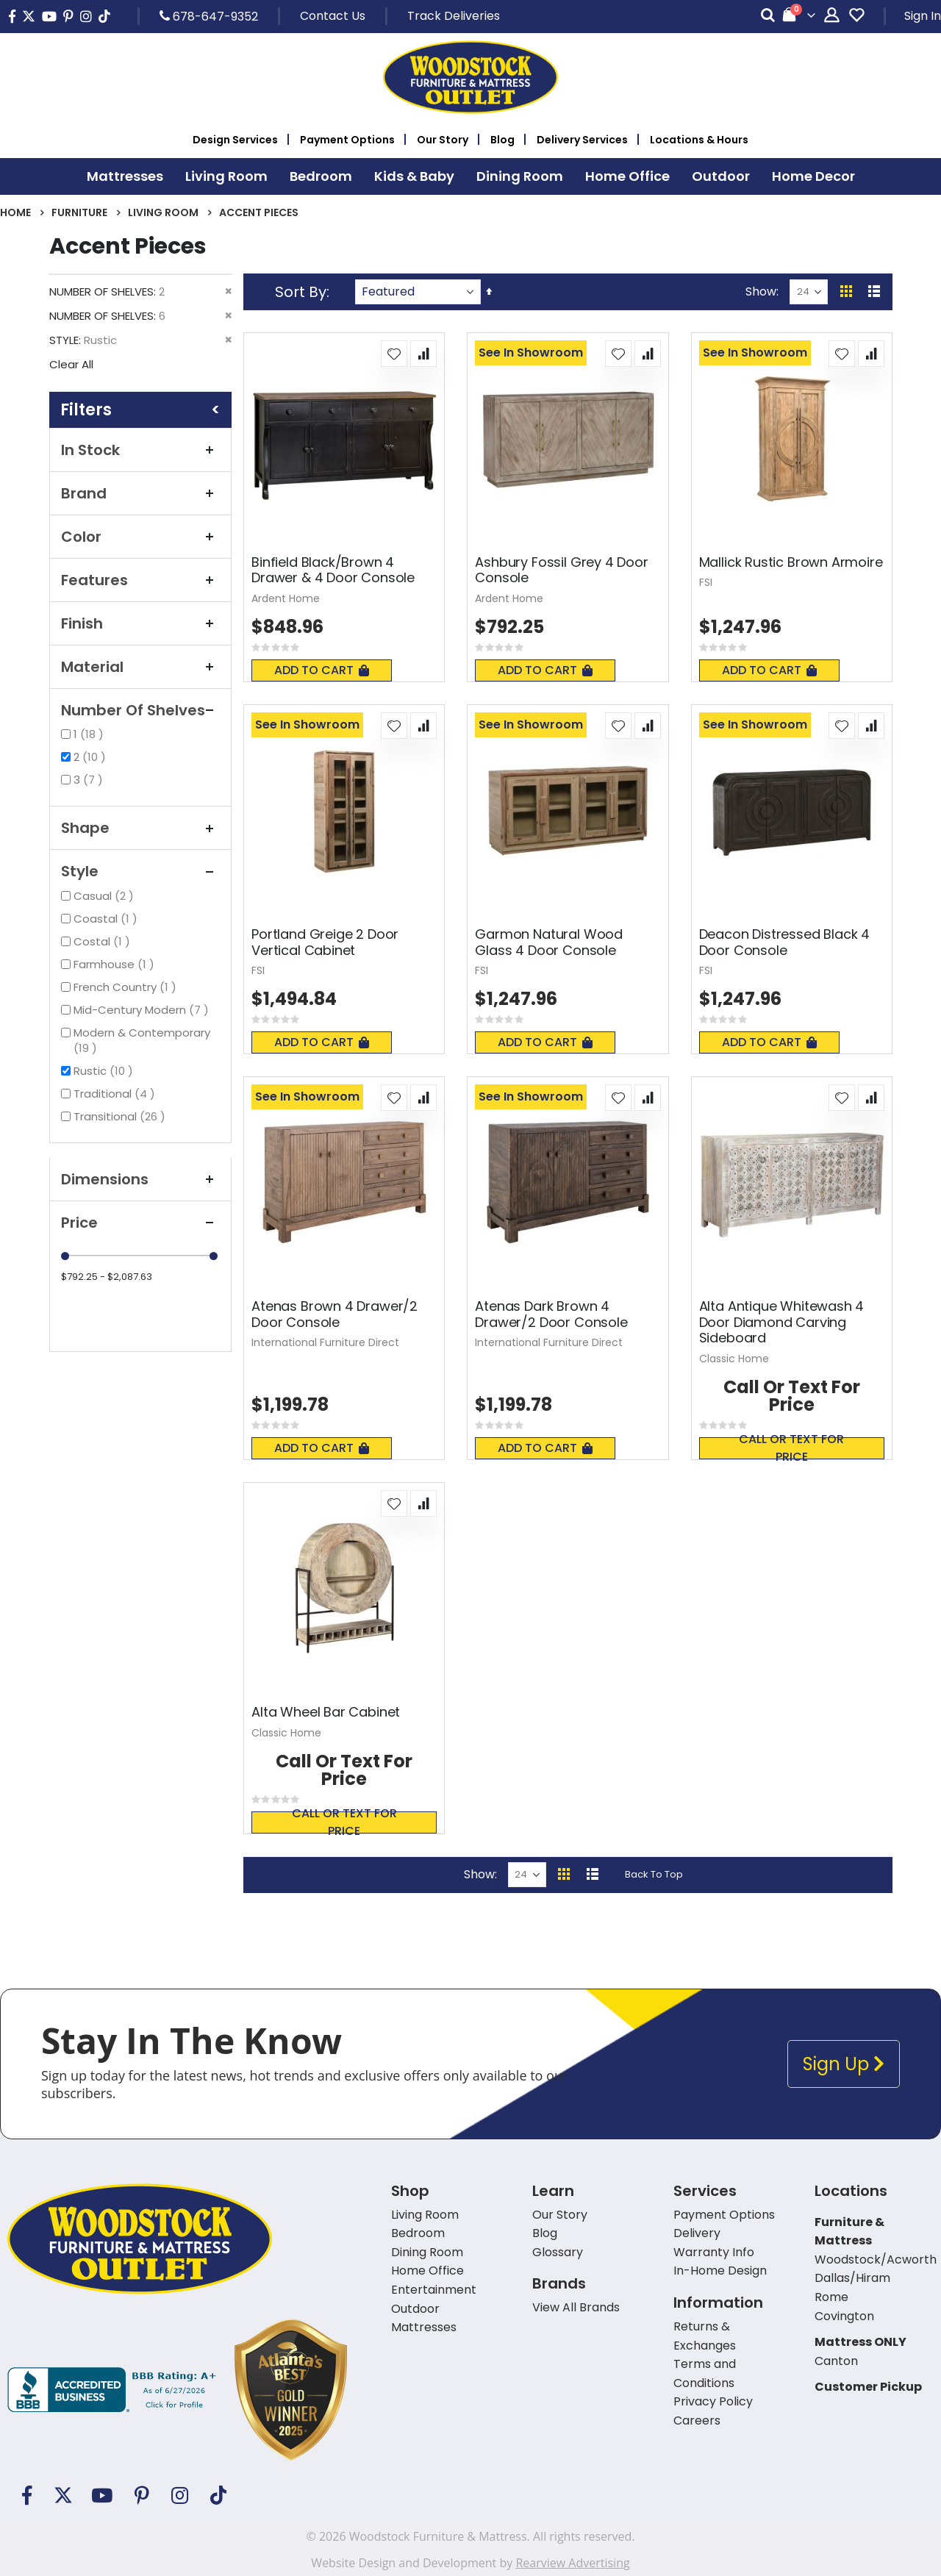  I want to click on Furniture, so click(79, 212).